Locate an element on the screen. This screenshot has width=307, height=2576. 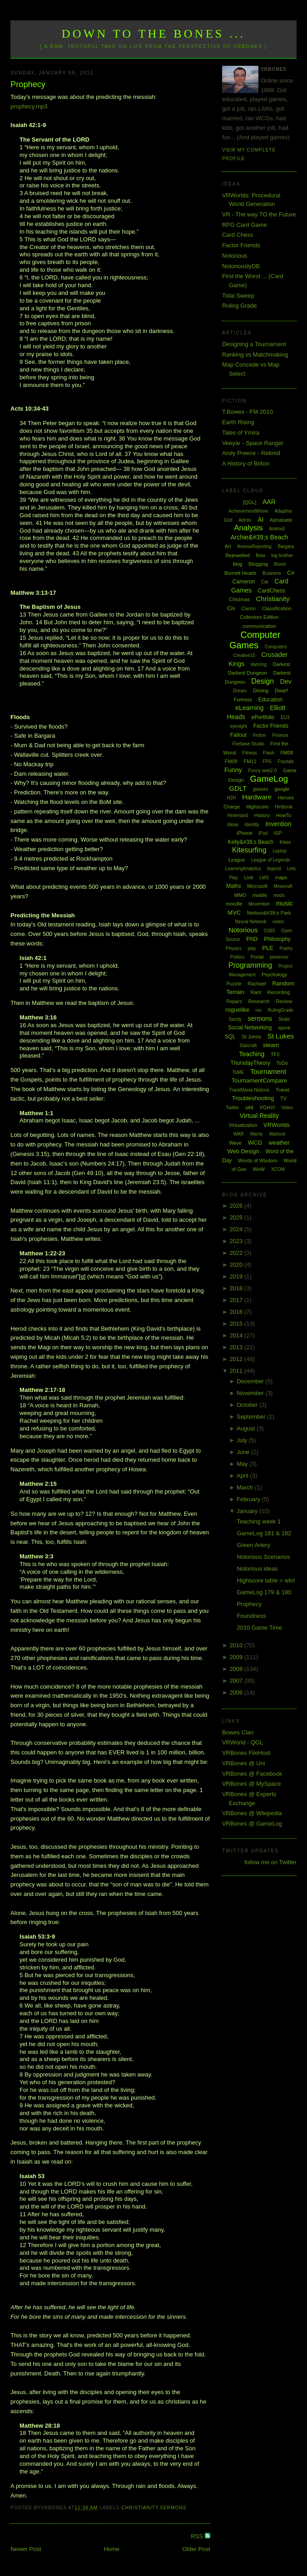
October is located at coordinates (248, 1404).